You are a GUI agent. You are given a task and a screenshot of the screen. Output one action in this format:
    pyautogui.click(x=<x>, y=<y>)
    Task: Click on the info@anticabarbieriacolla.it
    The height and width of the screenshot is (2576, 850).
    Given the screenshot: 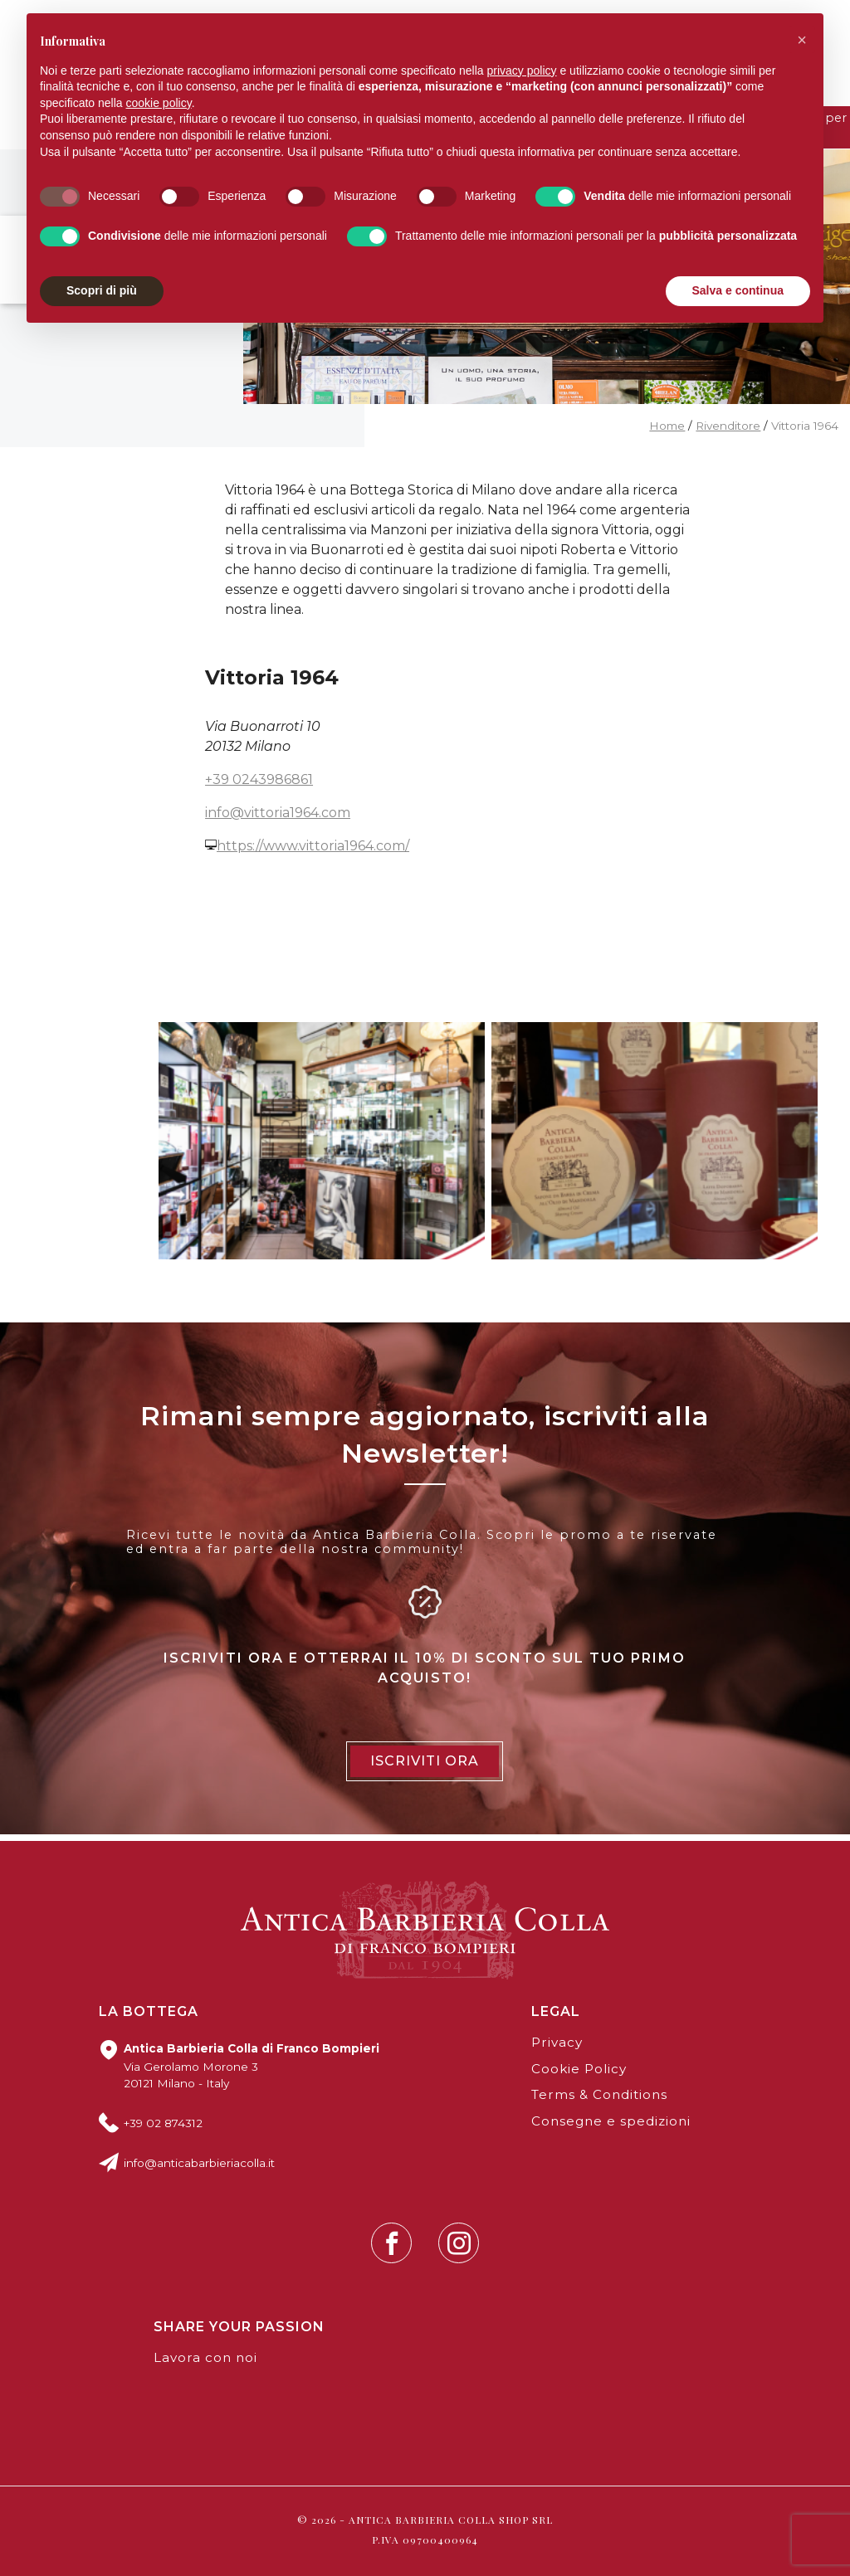 What is the action you would take?
    pyautogui.click(x=199, y=2162)
    